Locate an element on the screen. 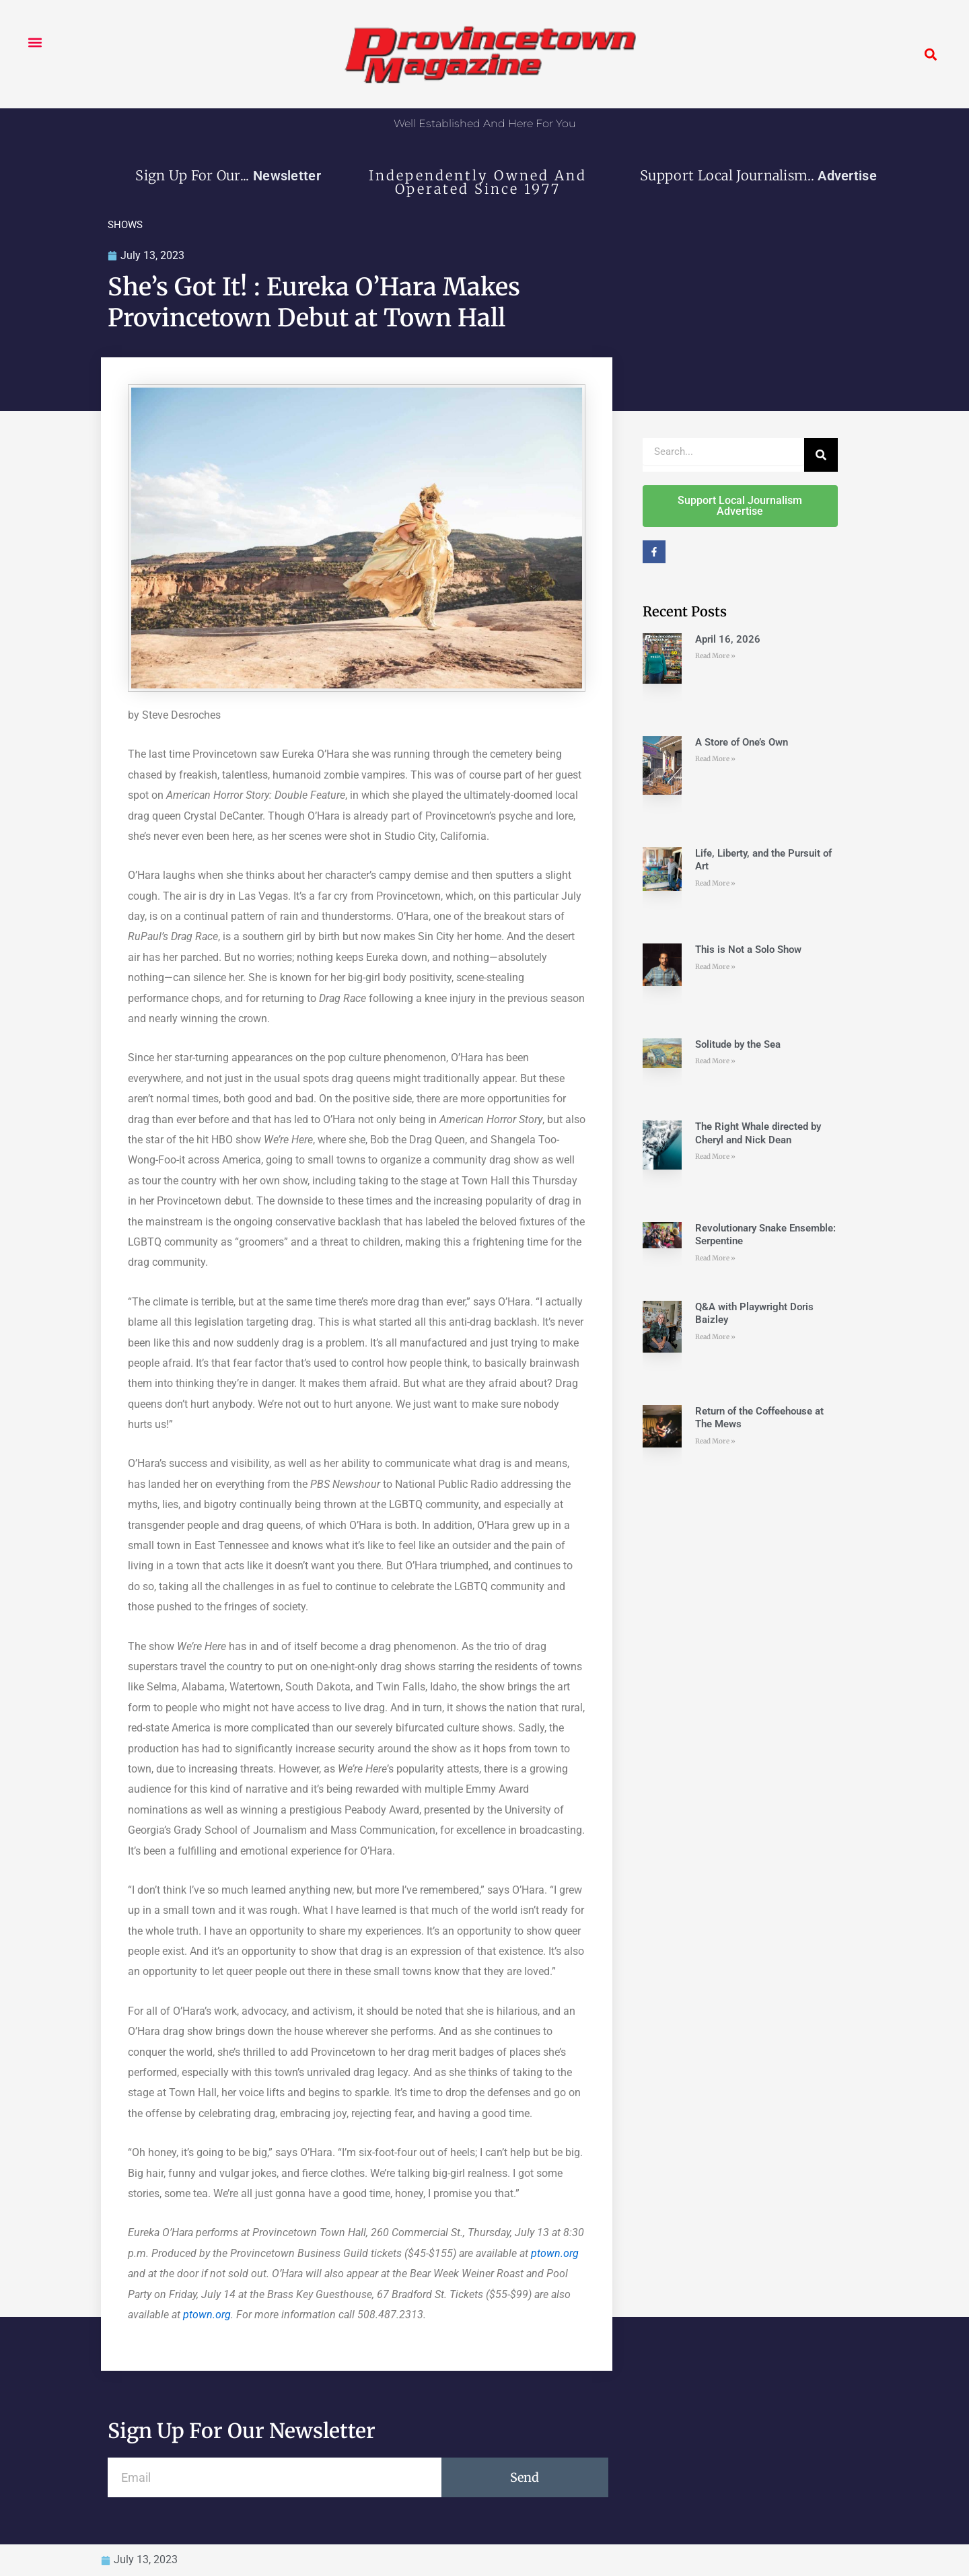 The image size is (969, 2576). Read More » [Read more about Revolutionary Snake Ensemble: Serpentine] is located at coordinates (715, 1258).